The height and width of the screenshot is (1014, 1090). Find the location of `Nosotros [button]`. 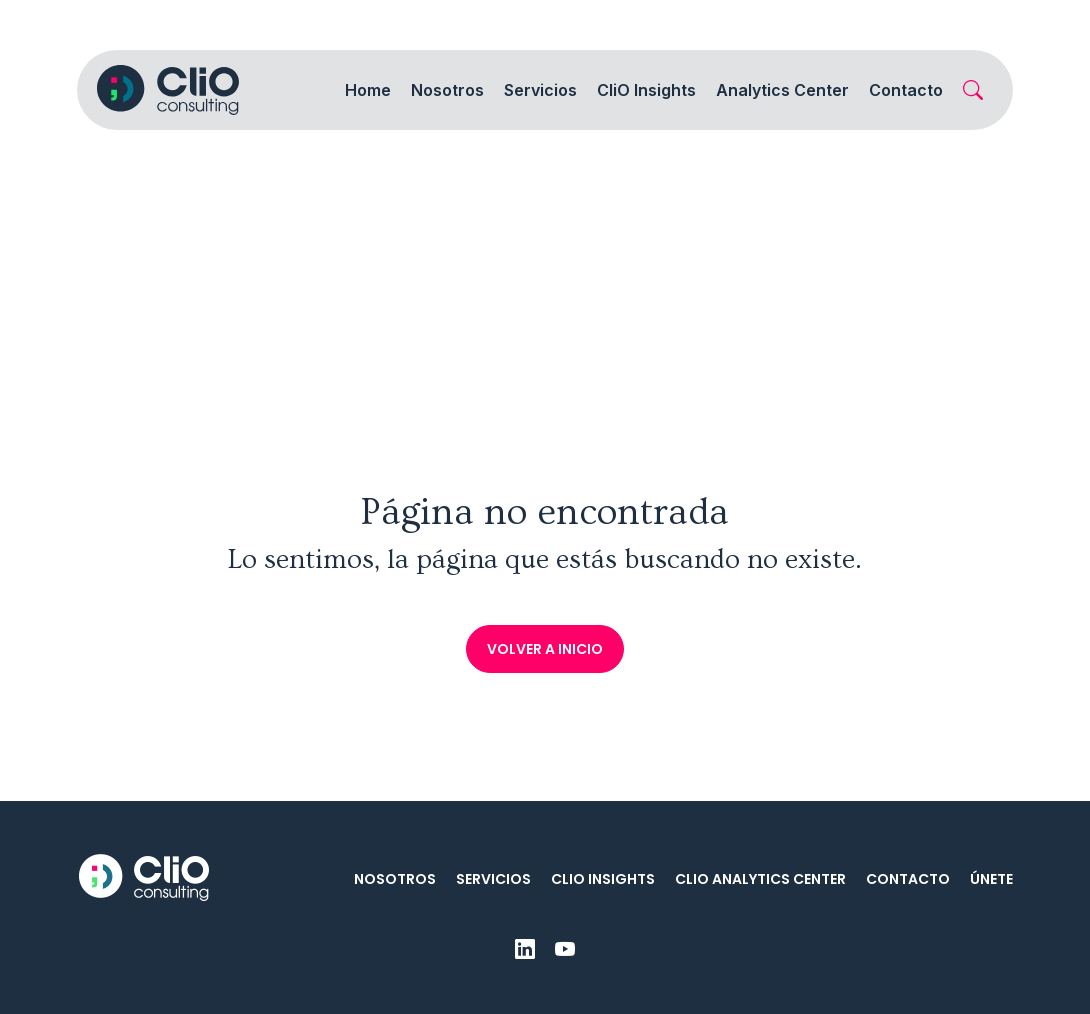

Nosotros [button] is located at coordinates (447, 90).